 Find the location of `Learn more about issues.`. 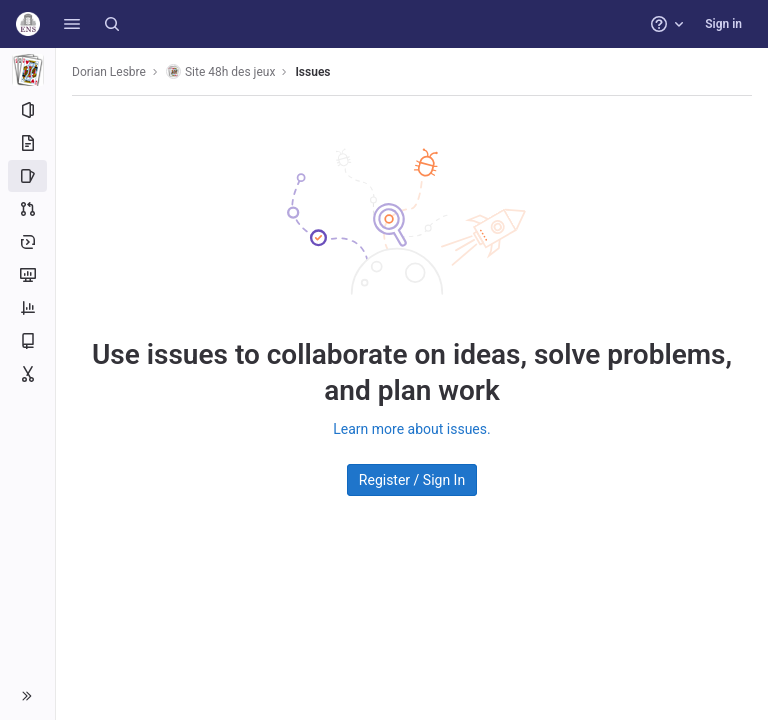

Learn more about issues. is located at coordinates (411, 429).